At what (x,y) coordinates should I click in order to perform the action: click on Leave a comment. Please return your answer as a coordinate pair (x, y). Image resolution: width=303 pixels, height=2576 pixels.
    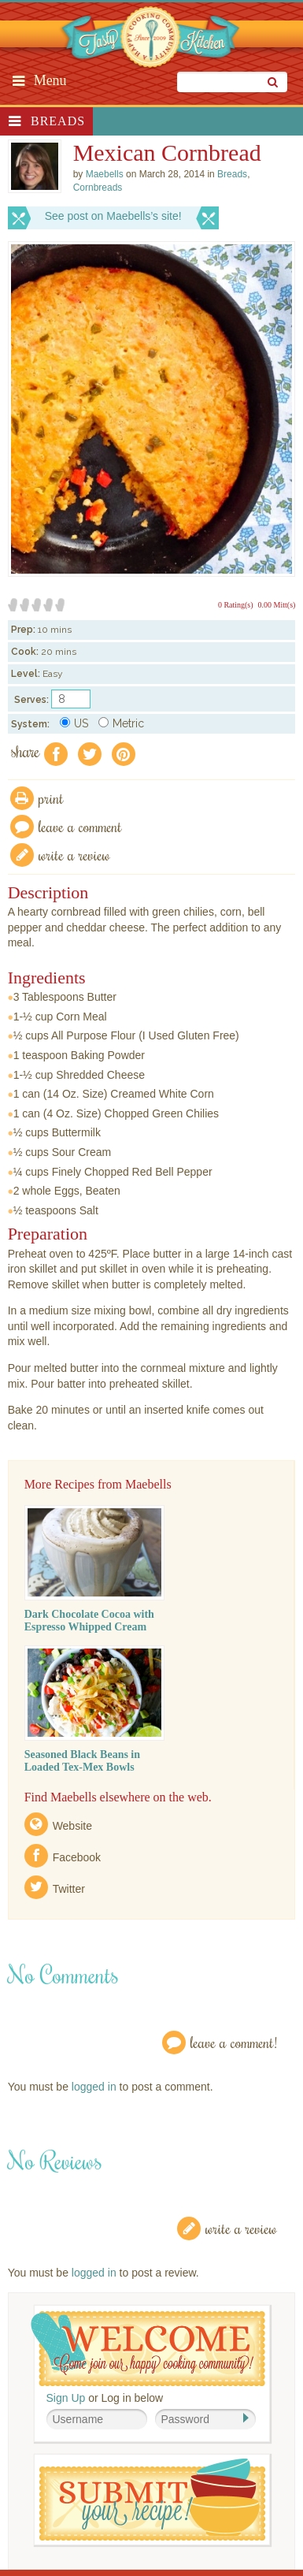
    Looking at the image, I should click on (80, 826).